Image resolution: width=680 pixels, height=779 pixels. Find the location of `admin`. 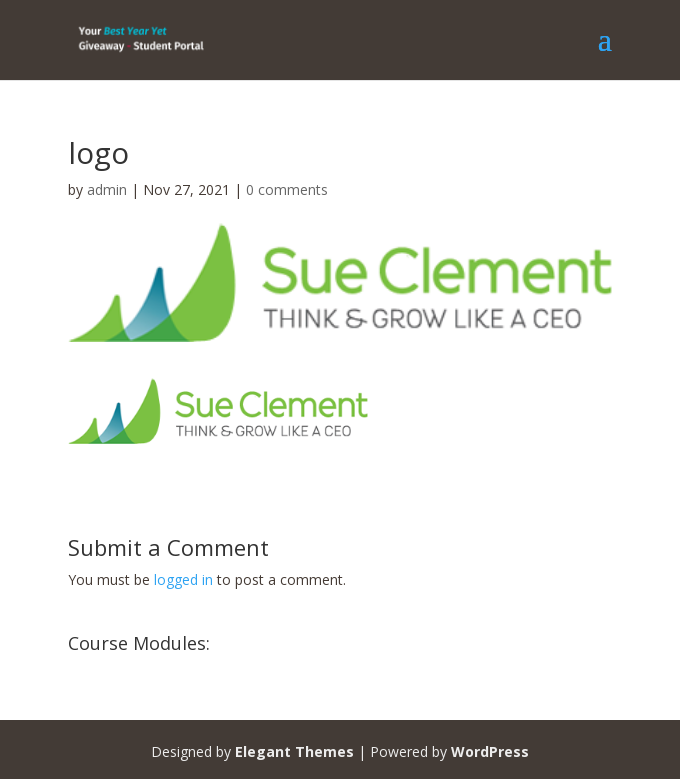

admin is located at coordinates (107, 189).